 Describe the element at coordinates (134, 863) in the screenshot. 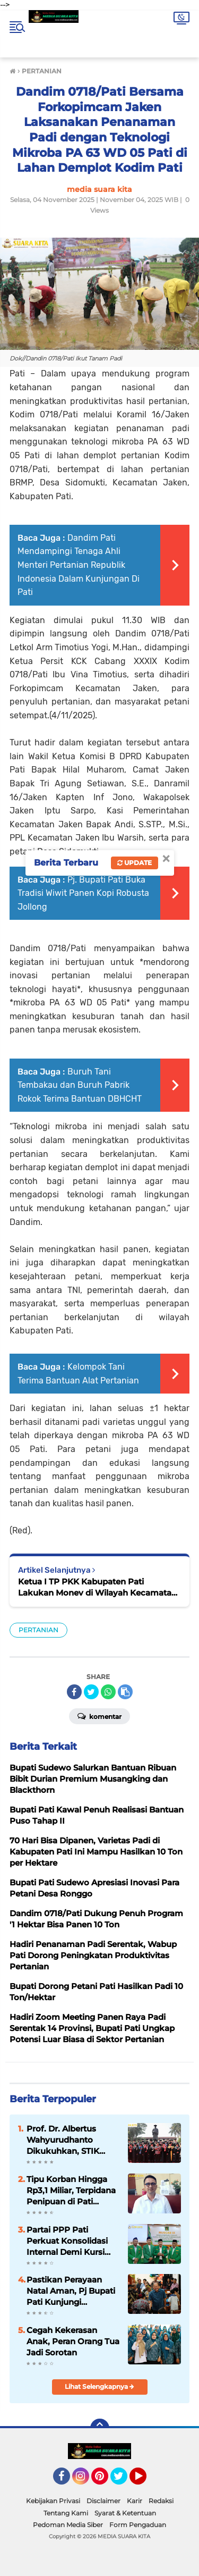

I see `Update` at that location.